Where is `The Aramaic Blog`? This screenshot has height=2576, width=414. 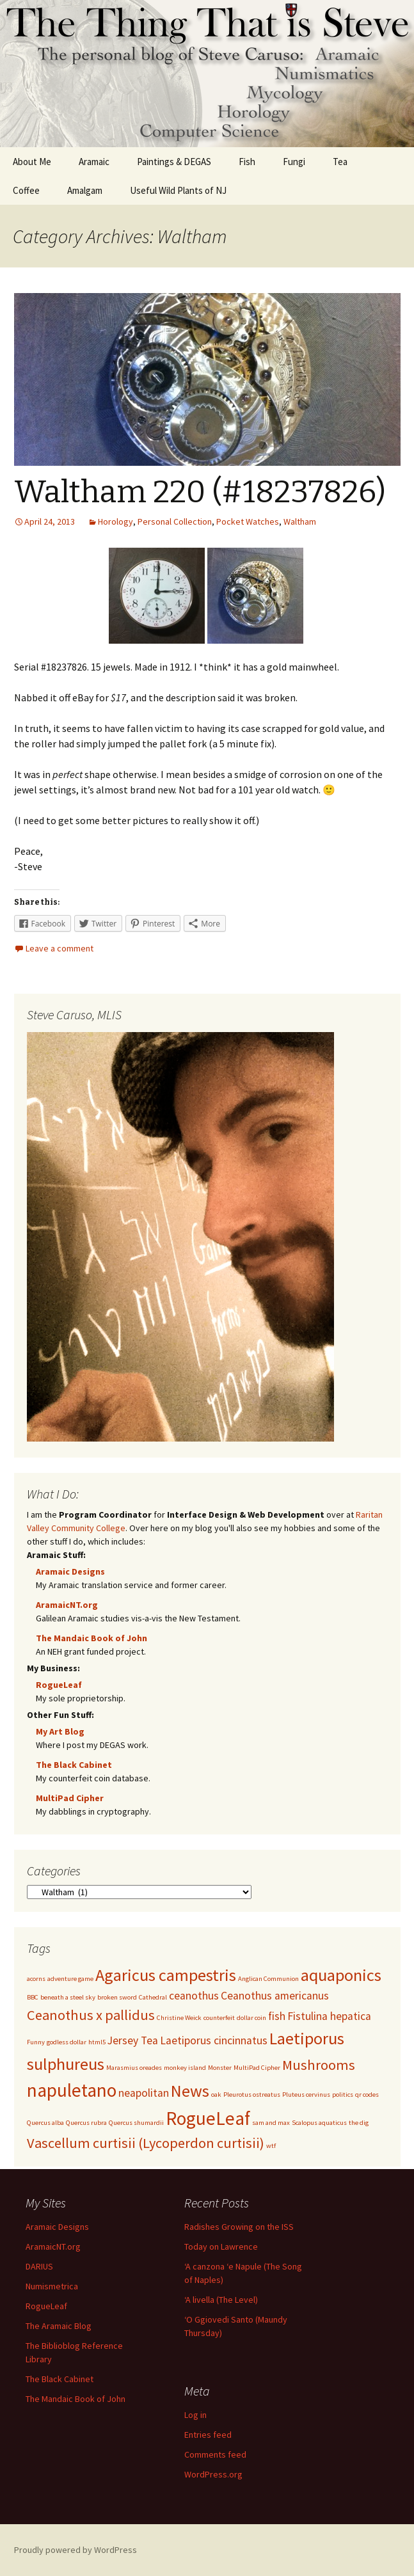 The Aramaic Blog is located at coordinates (59, 2326).